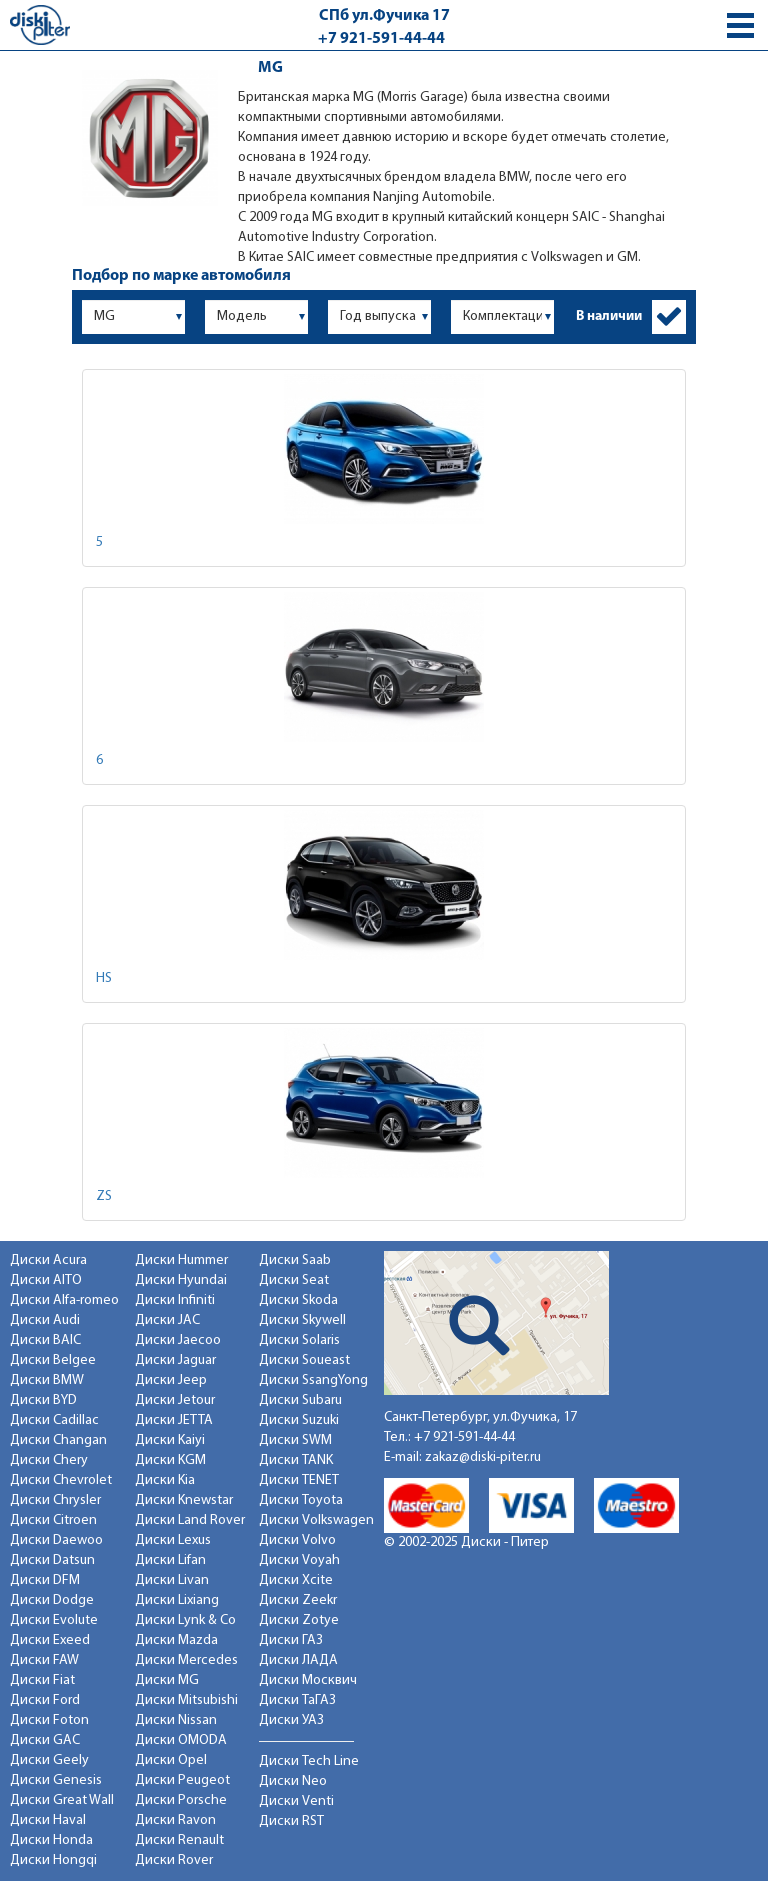  Describe the element at coordinates (296, 1580) in the screenshot. I see `Диски Xcite` at that location.